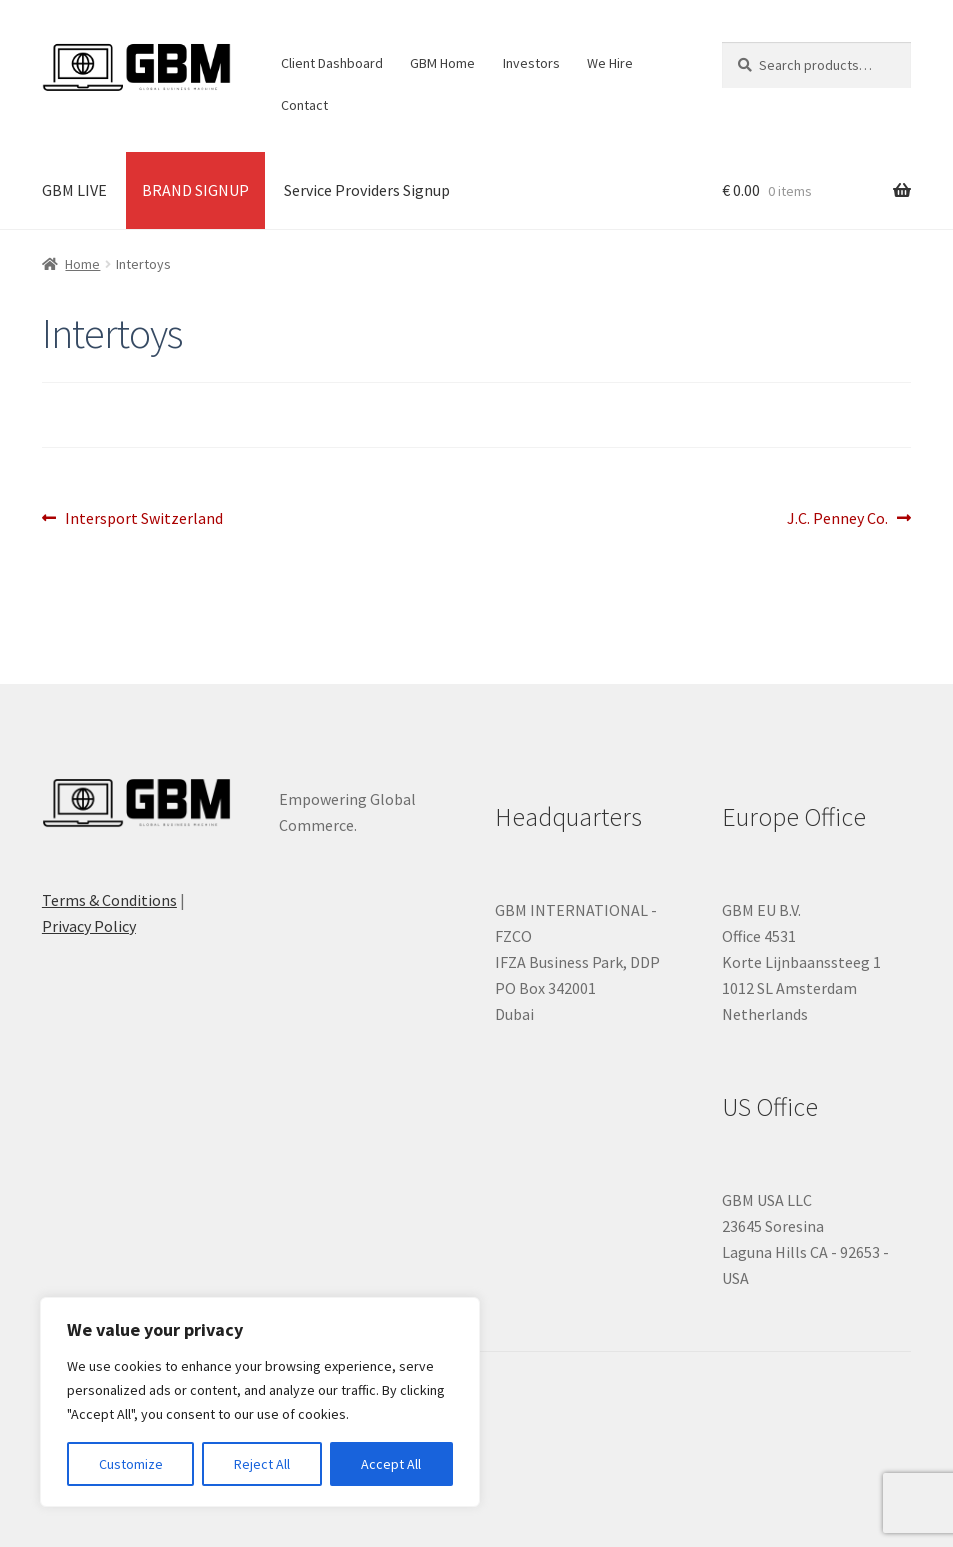  Describe the element at coordinates (260, 1402) in the screenshot. I see `[region]` at that location.